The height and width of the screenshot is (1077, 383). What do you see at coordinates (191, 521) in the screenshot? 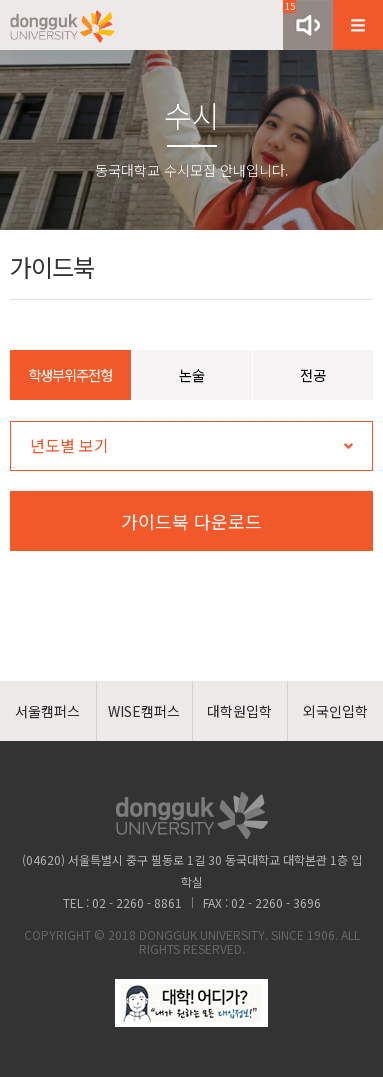
I see `가이드북 다운로드` at bounding box center [191, 521].